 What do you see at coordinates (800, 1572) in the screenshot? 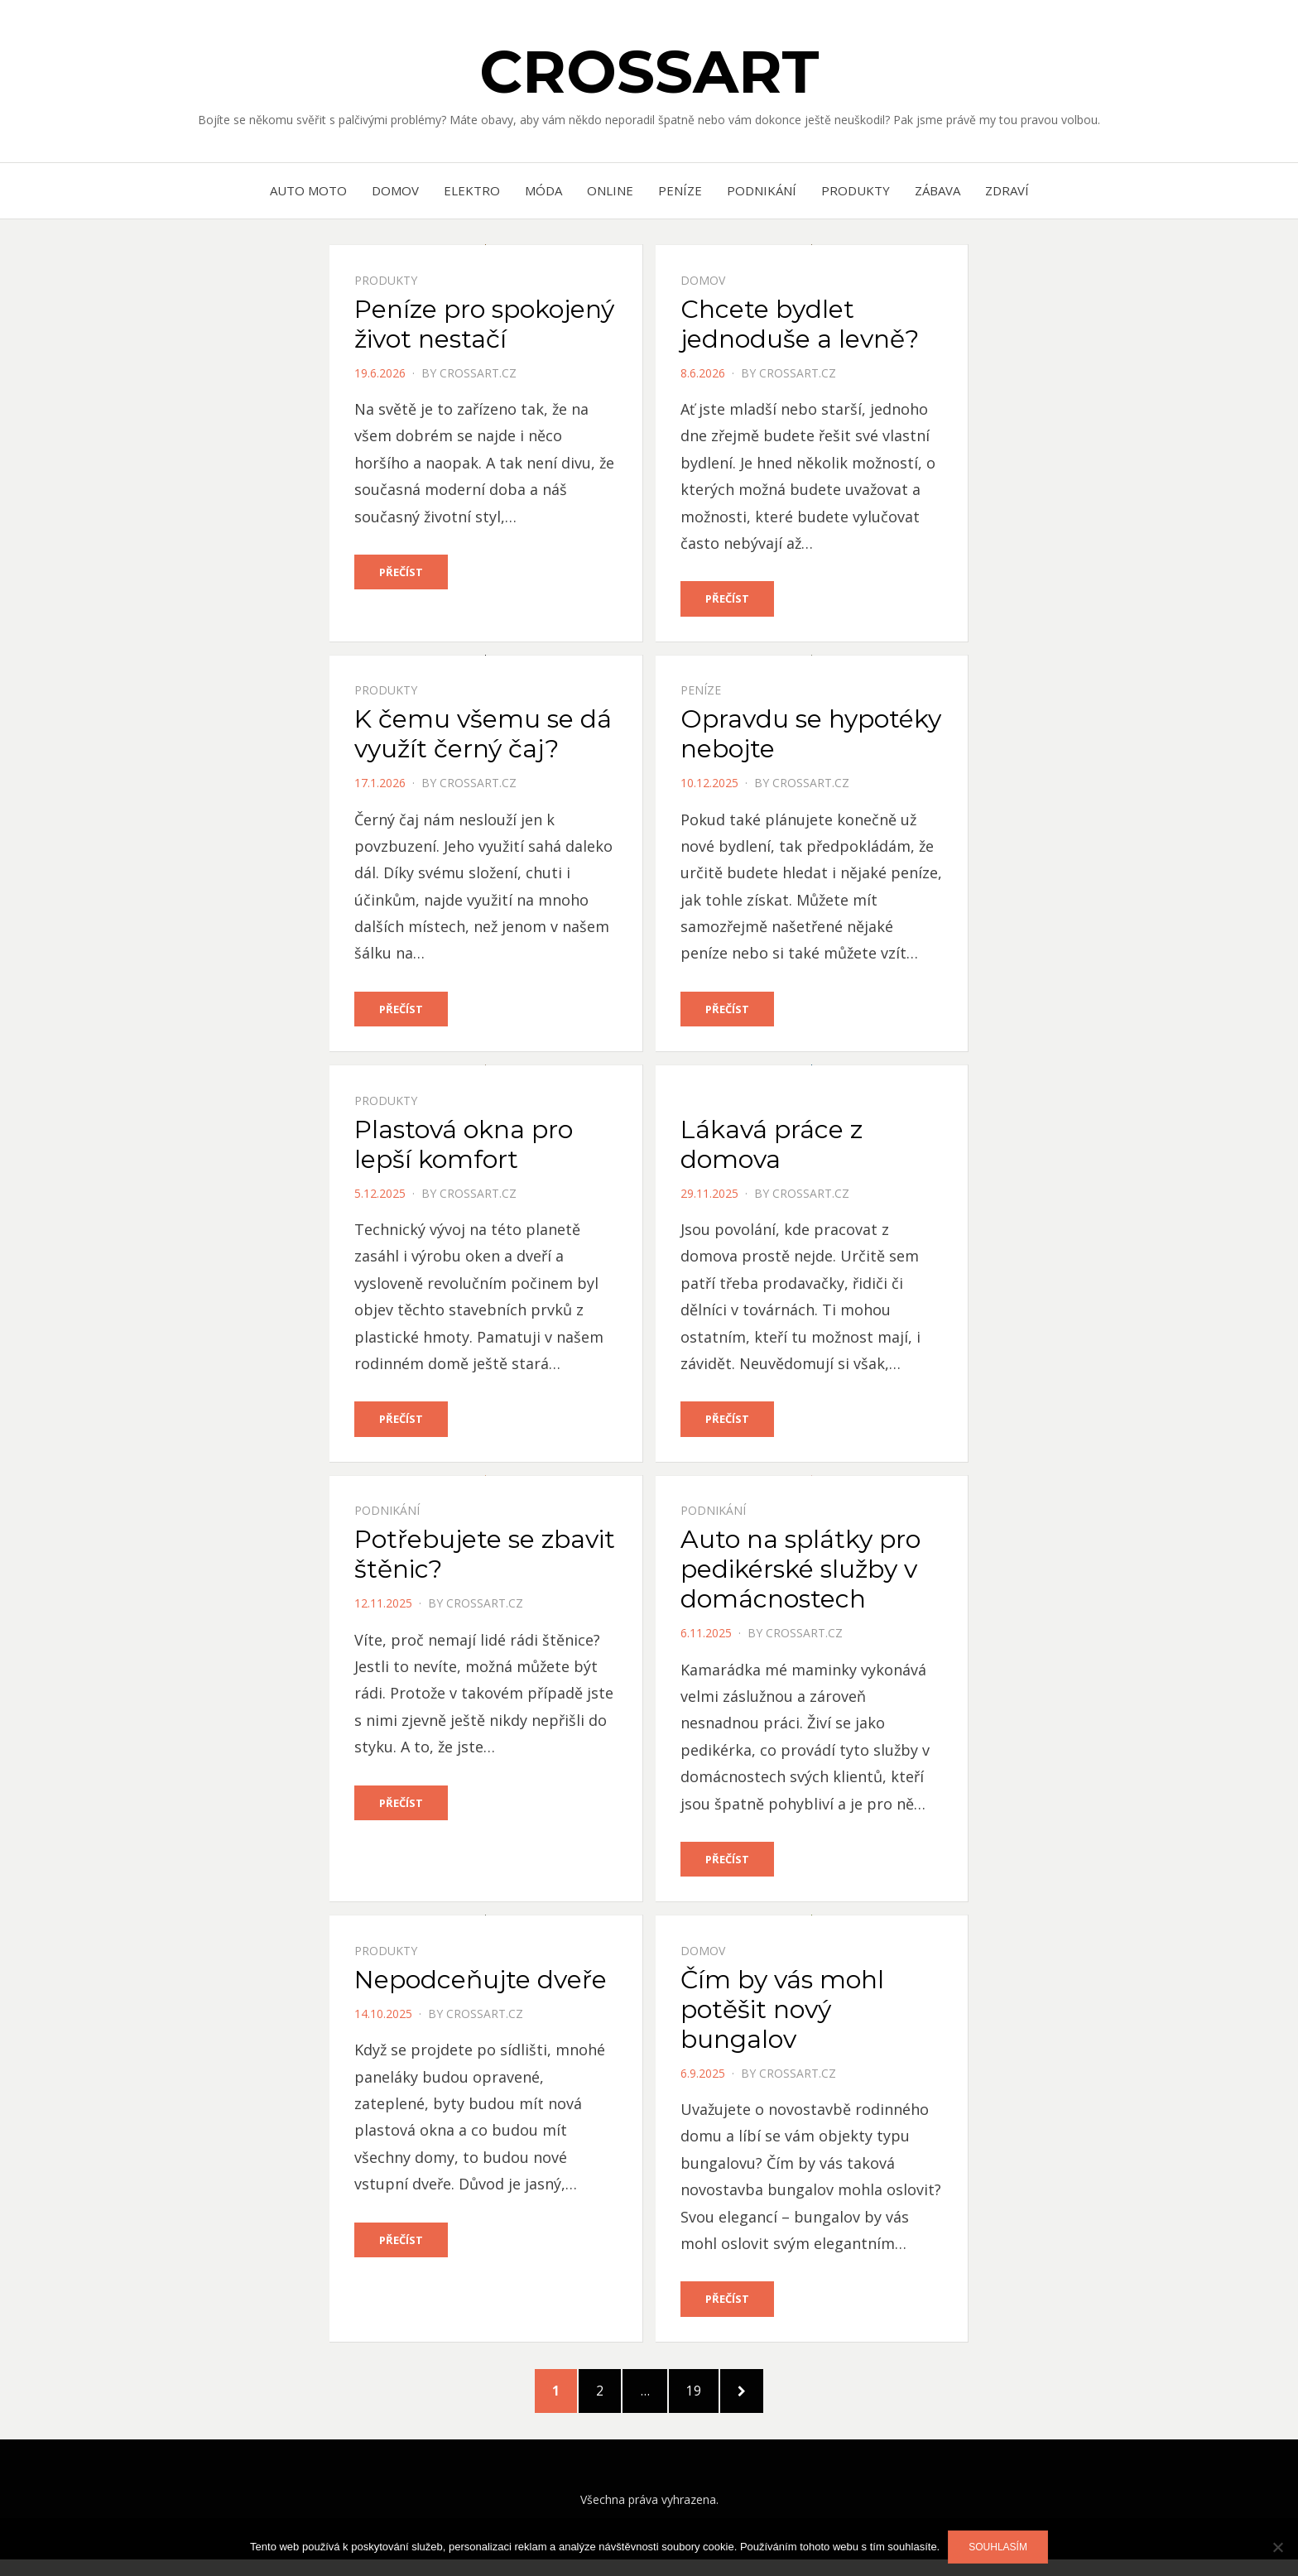
I see `Auto na splátky pro pedikérské služby v domácnostech` at bounding box center [800, 1572].